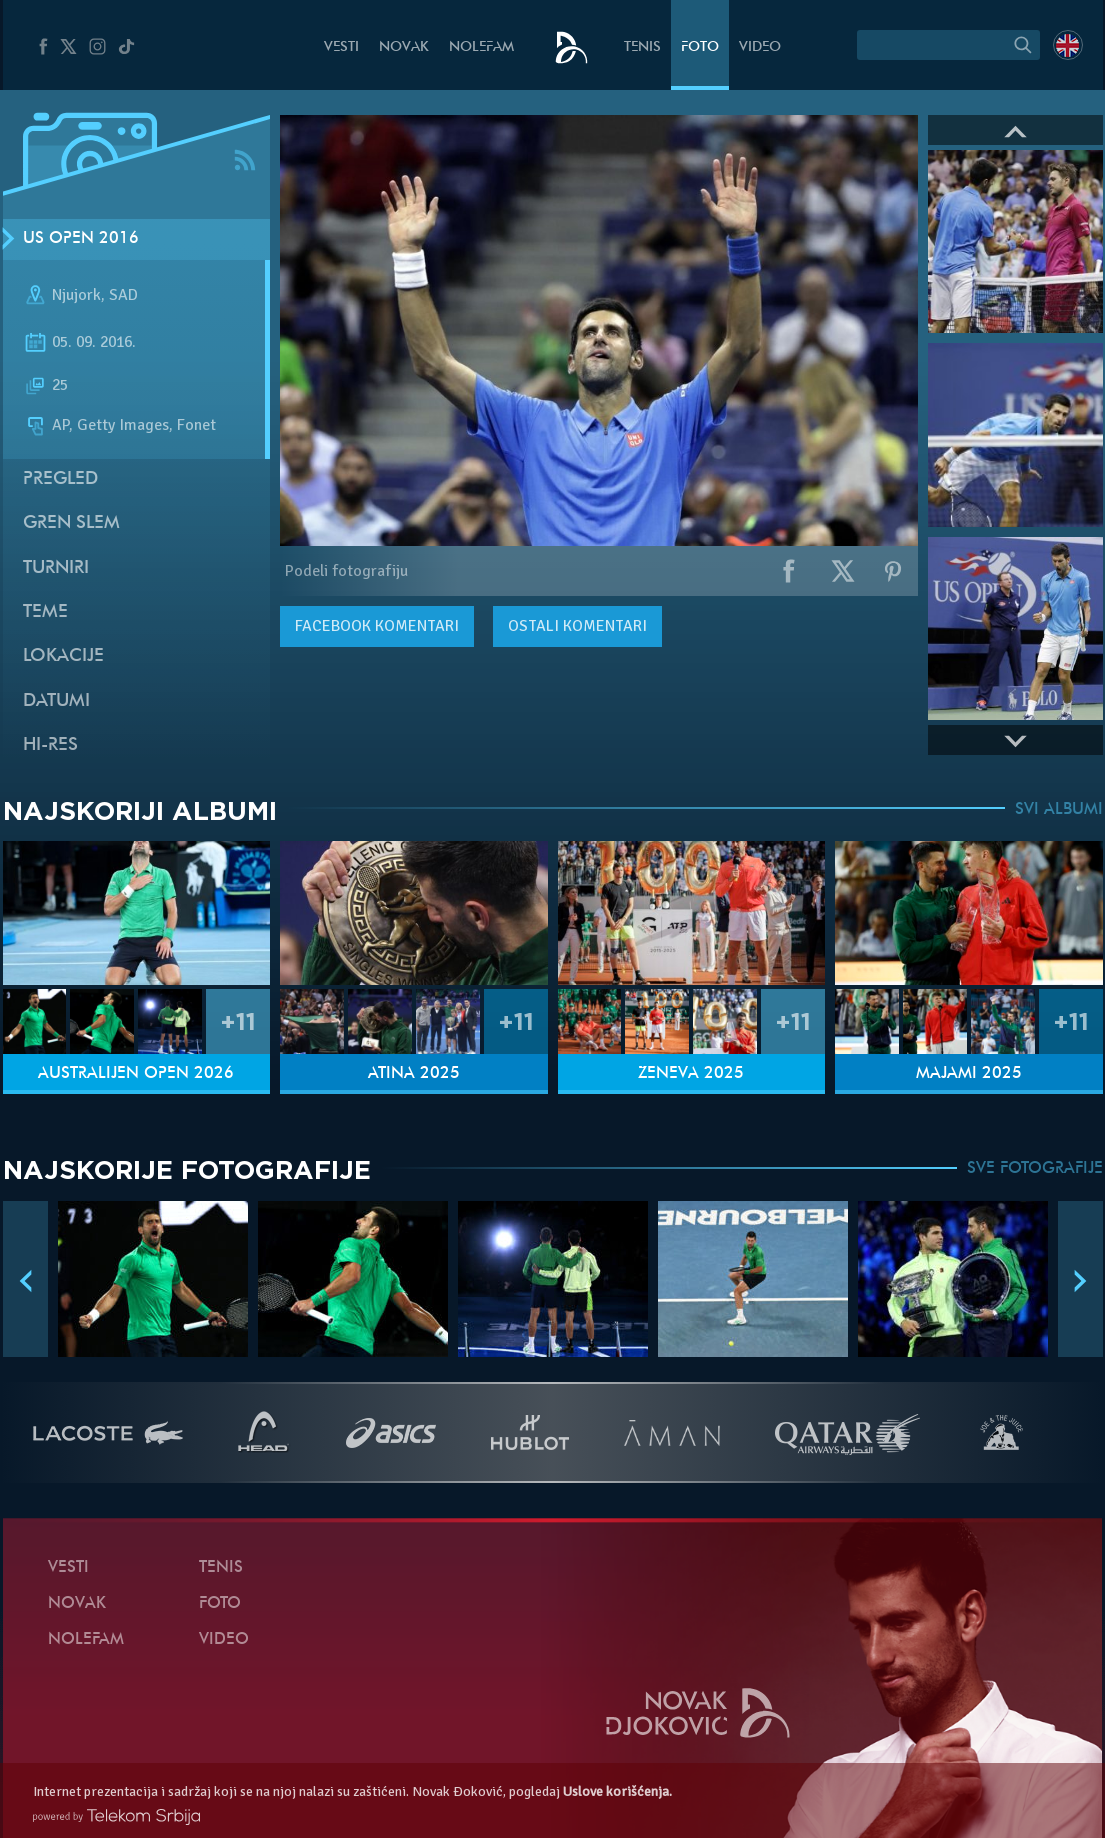 The image size is (1105, 1838). I want to click on NoleFam, so click(481, 47).